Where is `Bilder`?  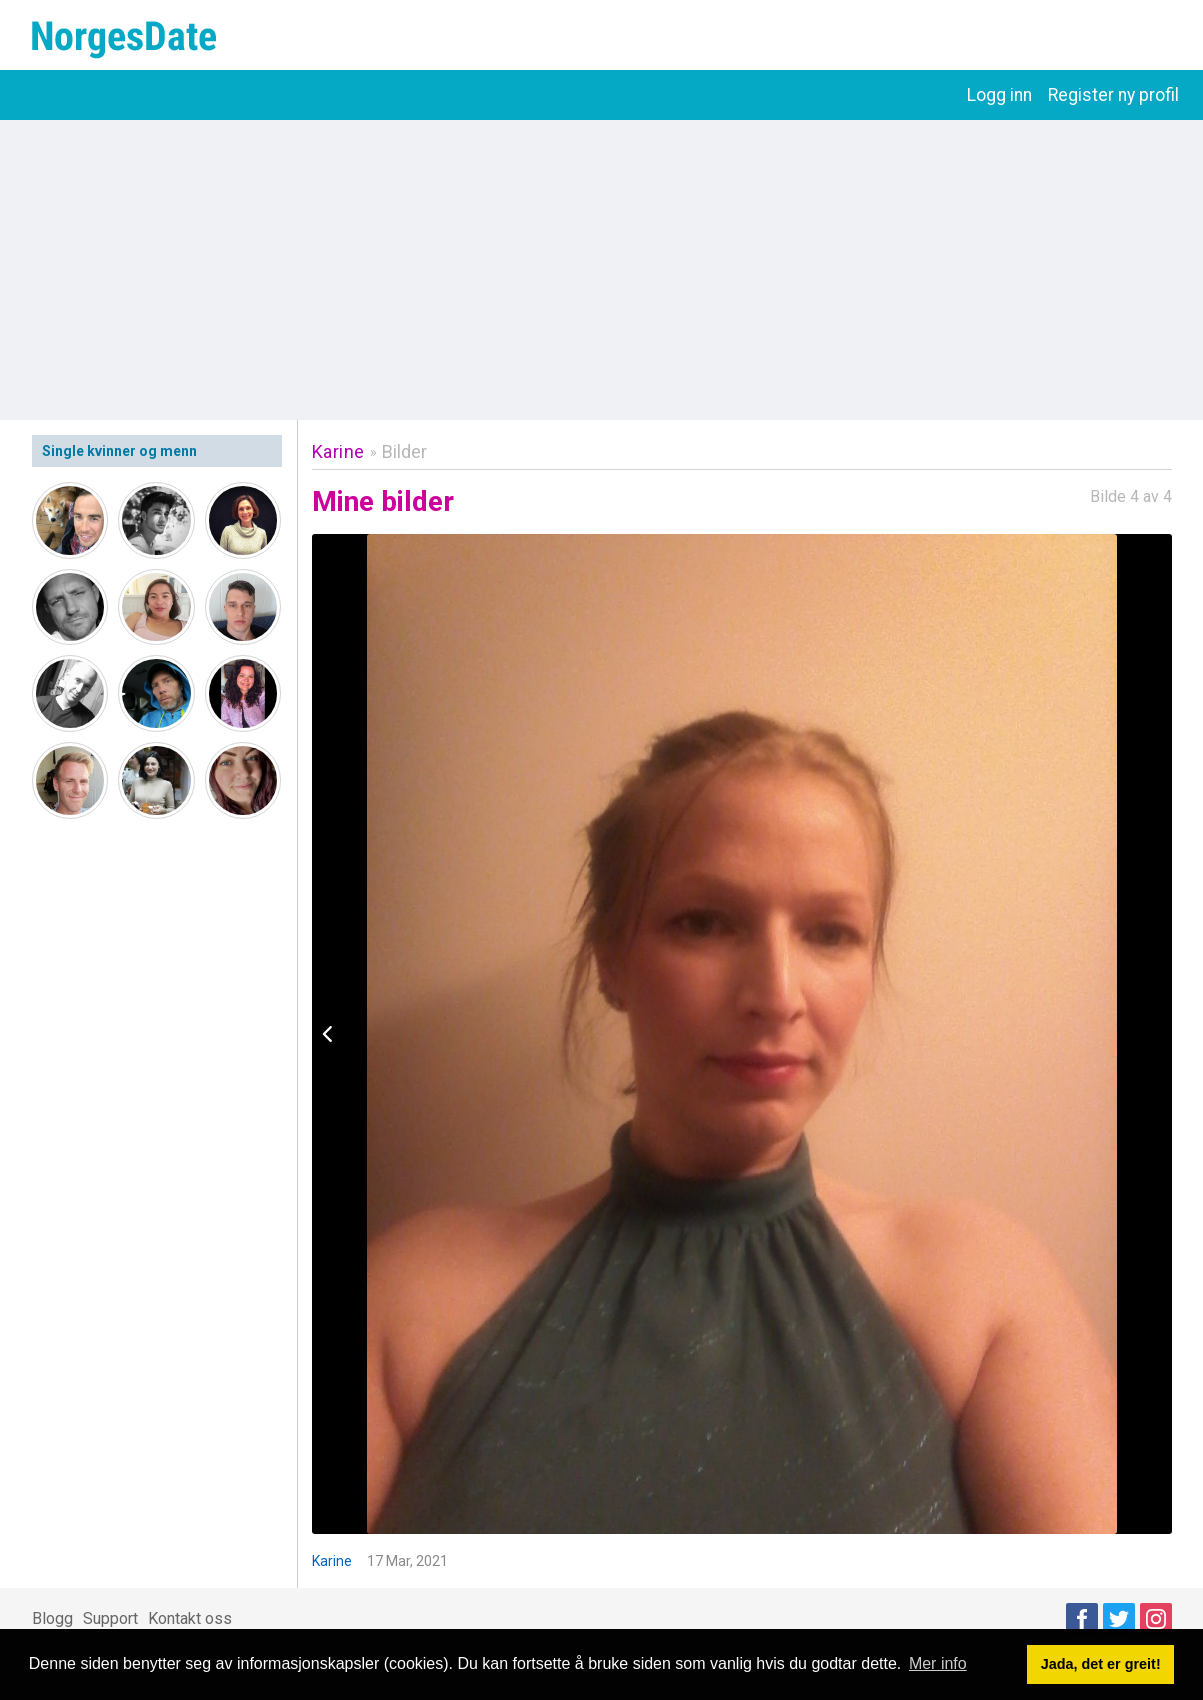
Bilder is located at coordinates (404, 451).